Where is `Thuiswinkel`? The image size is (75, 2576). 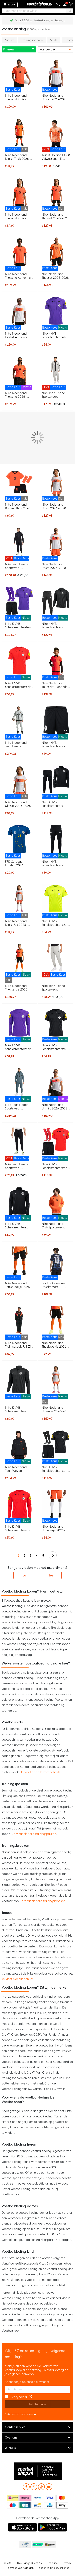 Thuiswinkel is located at coordinates (50, 2544).